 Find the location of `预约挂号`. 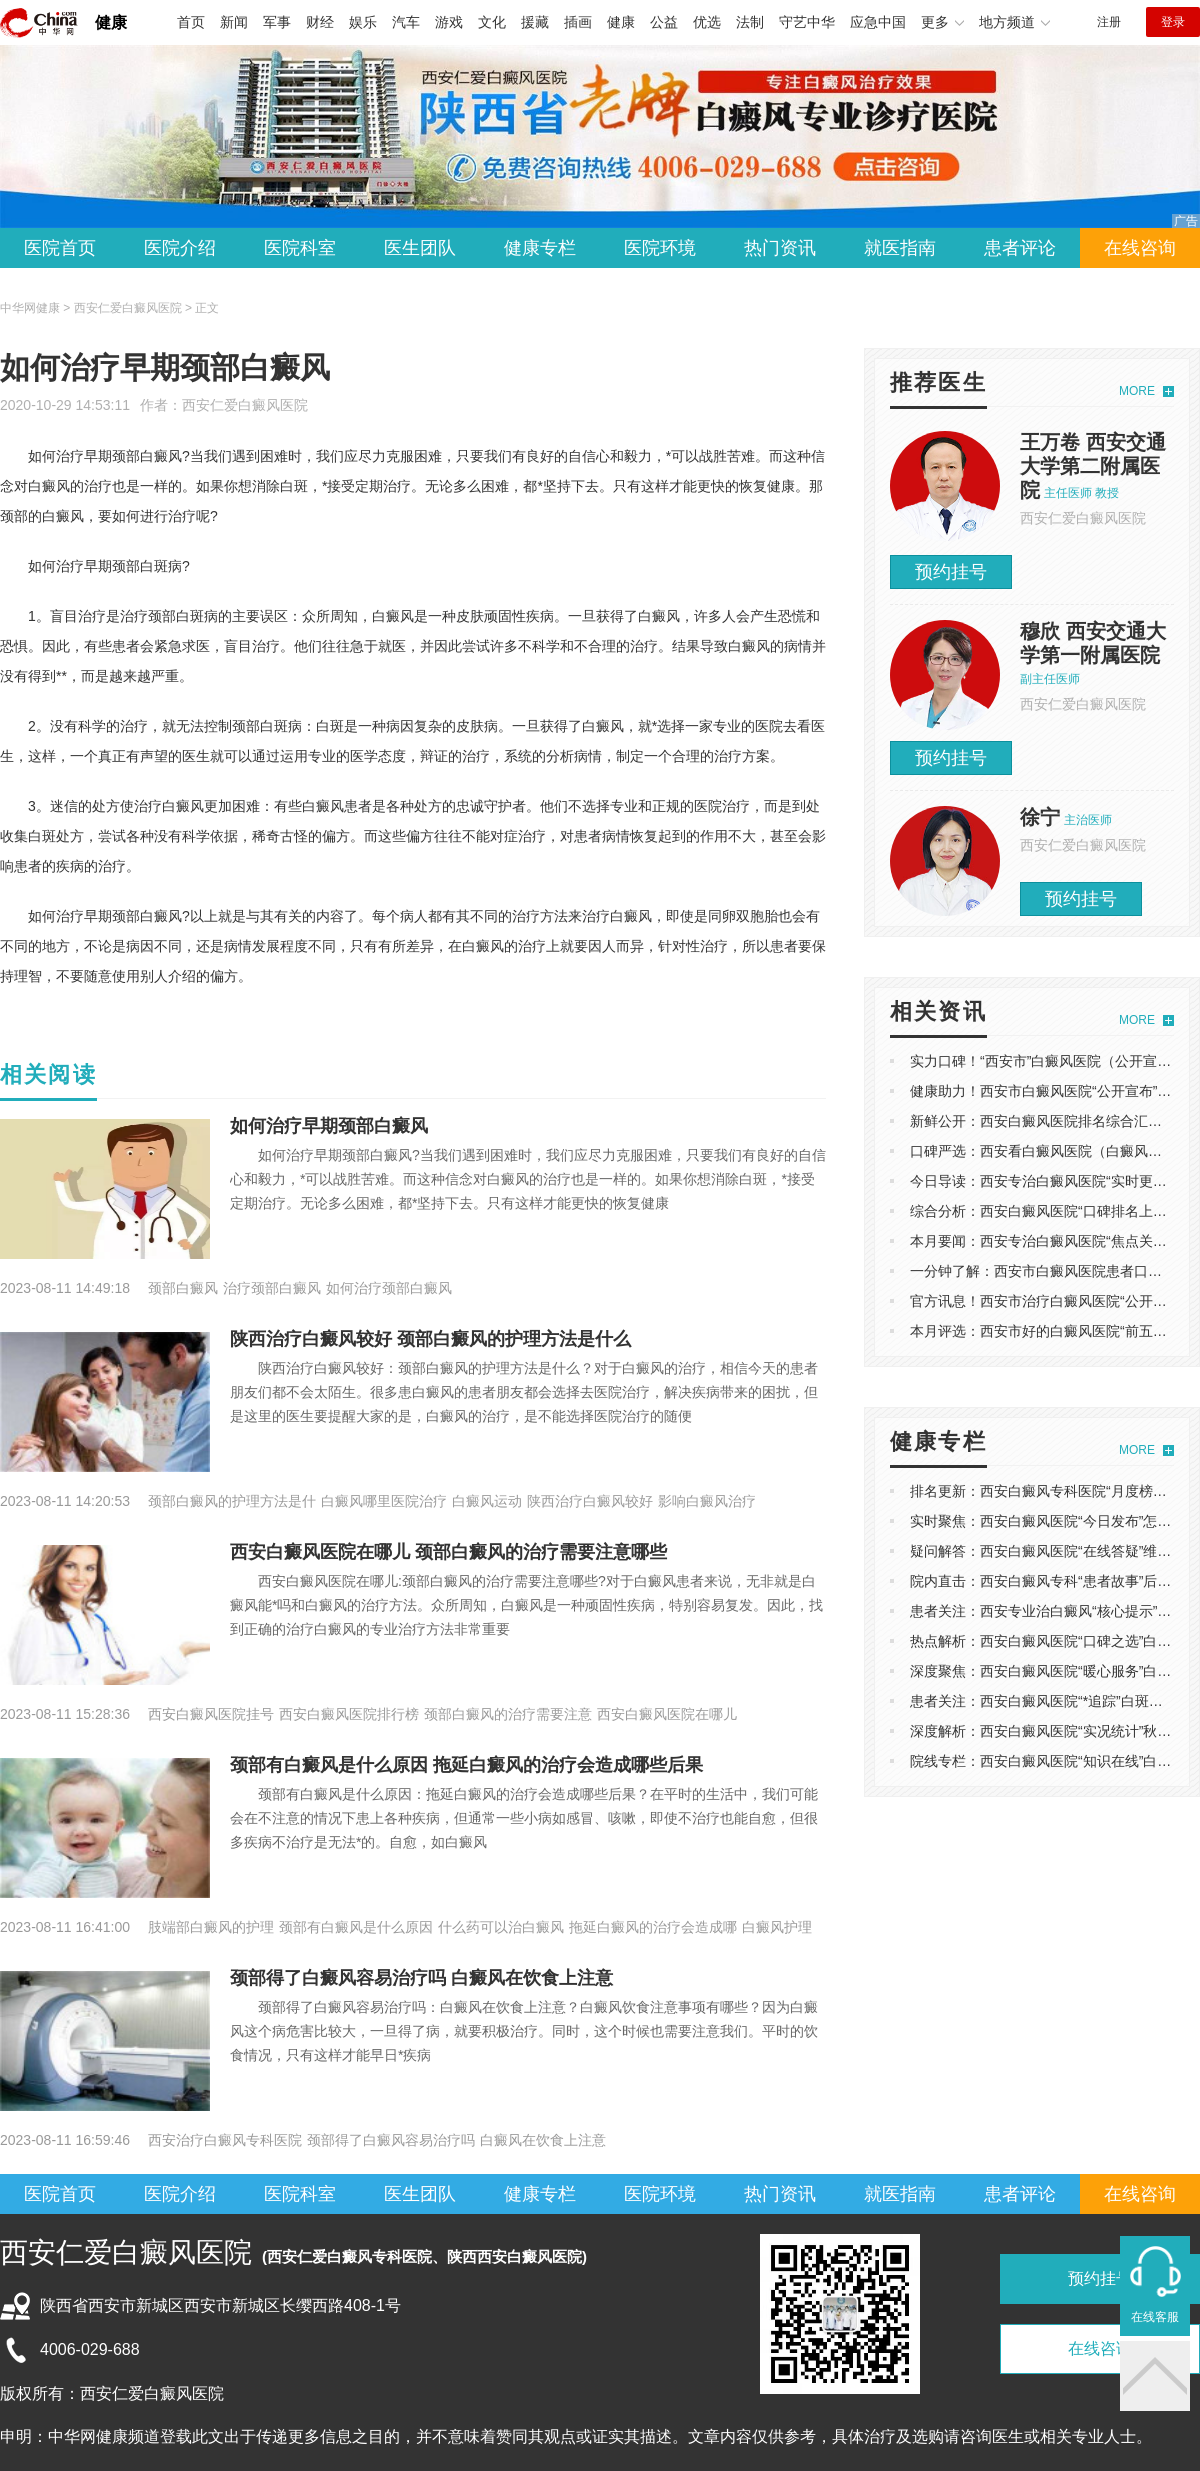

预约挂号 is located at coordinates (951, 572).